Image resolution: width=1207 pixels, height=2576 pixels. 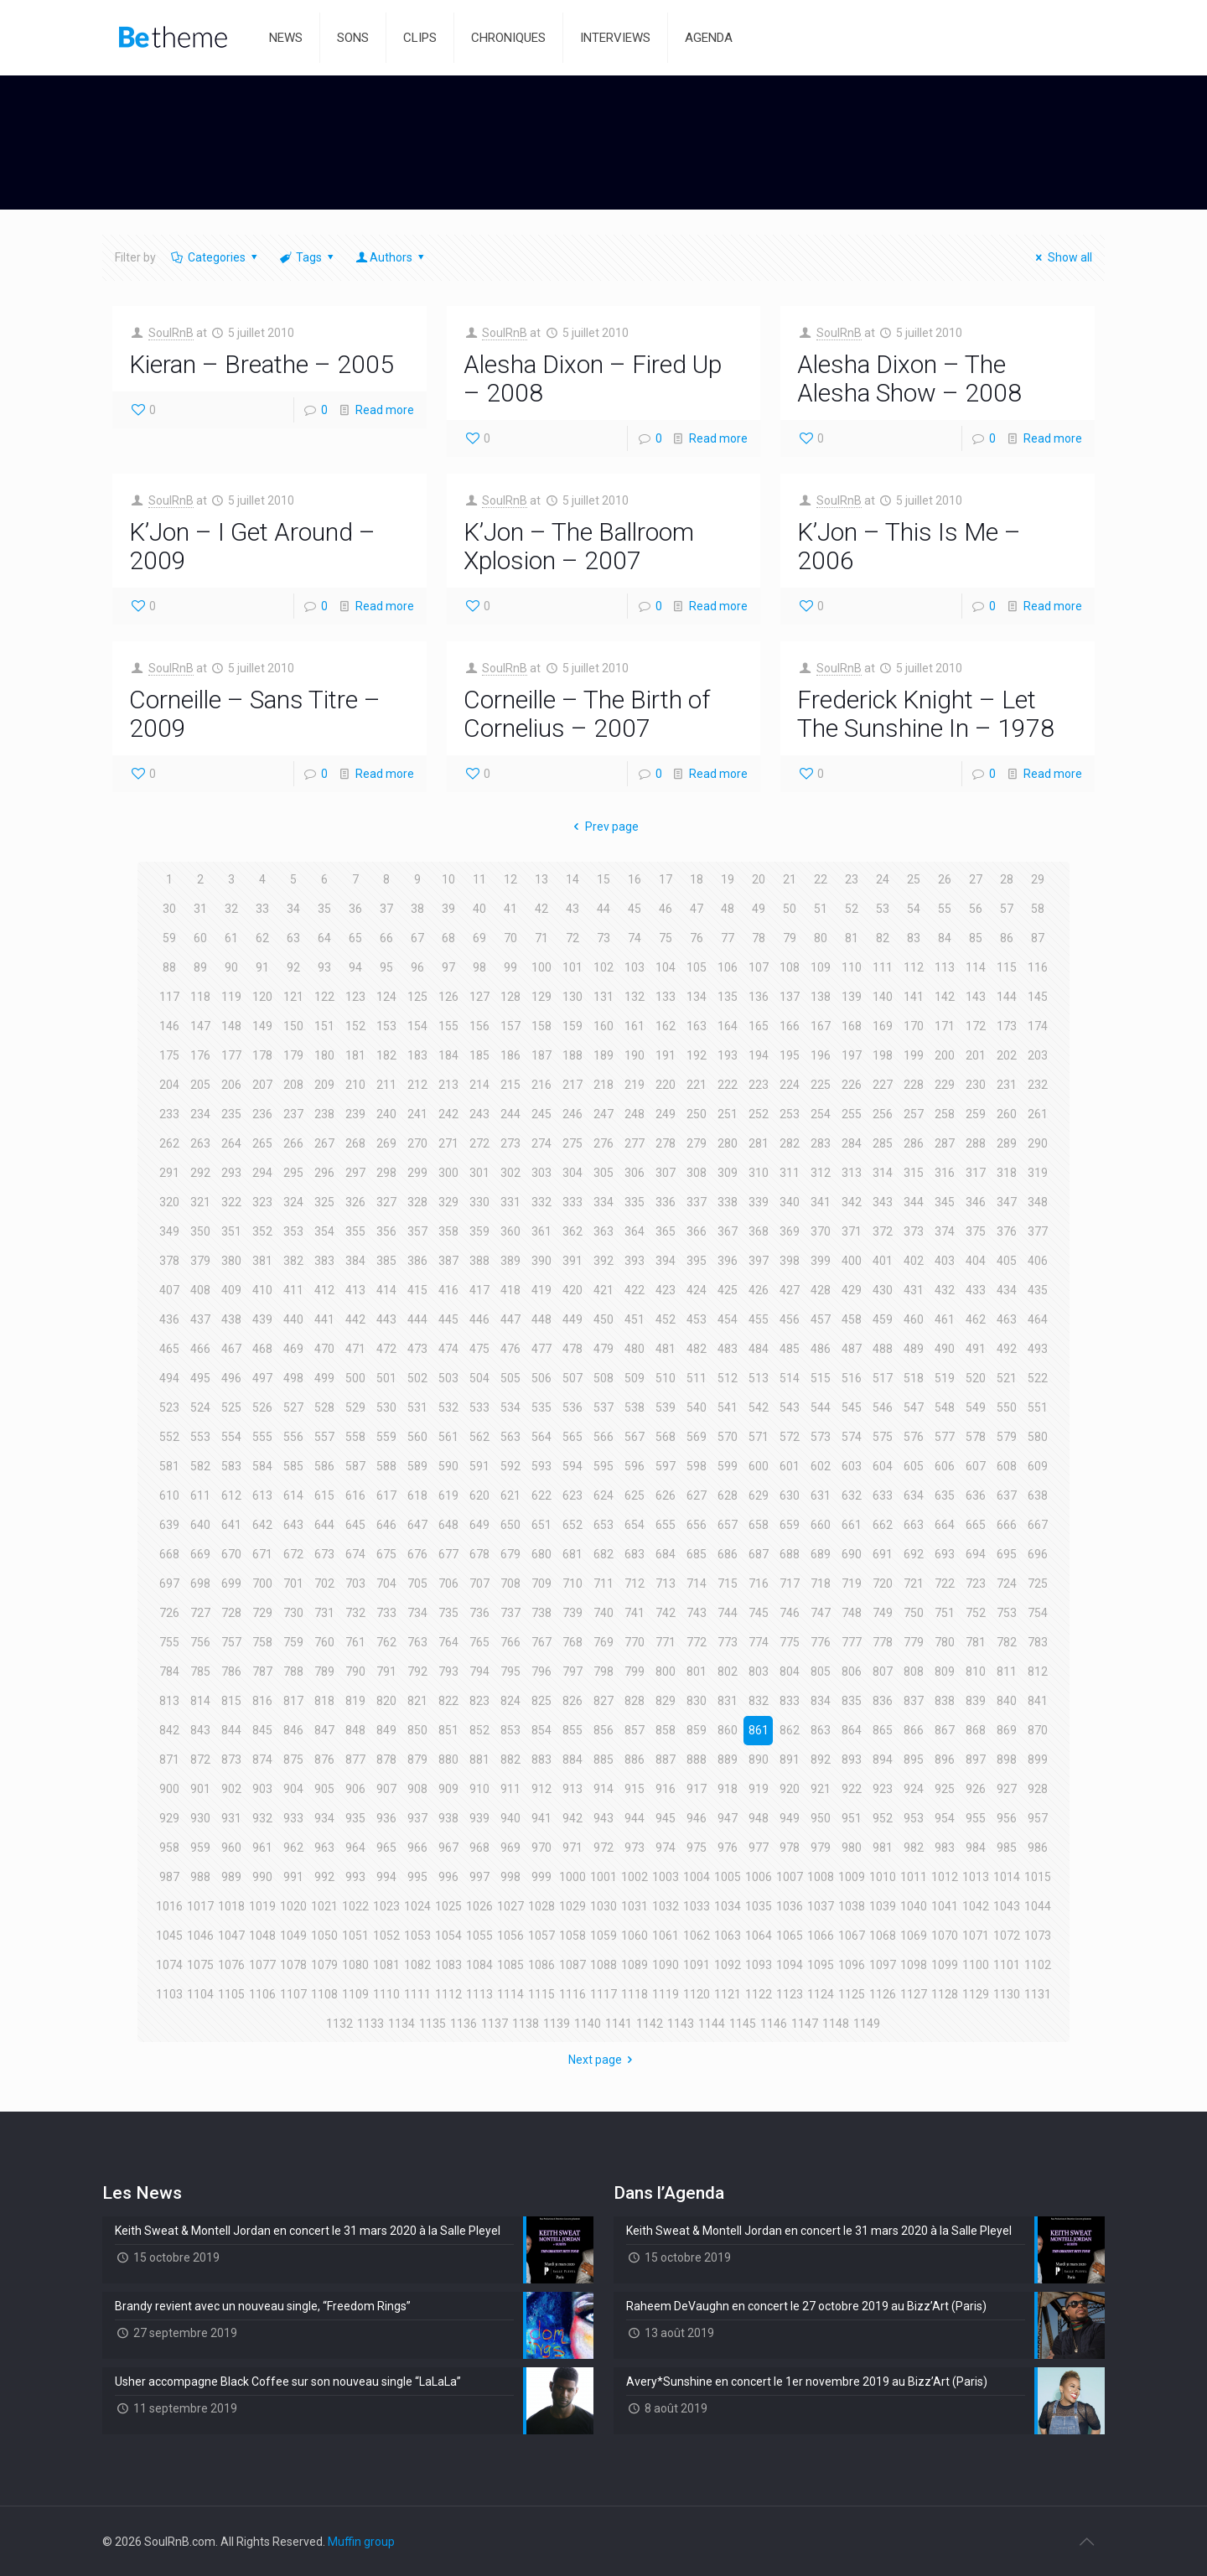 I want to click on 506, so click(x=541, y=1378).